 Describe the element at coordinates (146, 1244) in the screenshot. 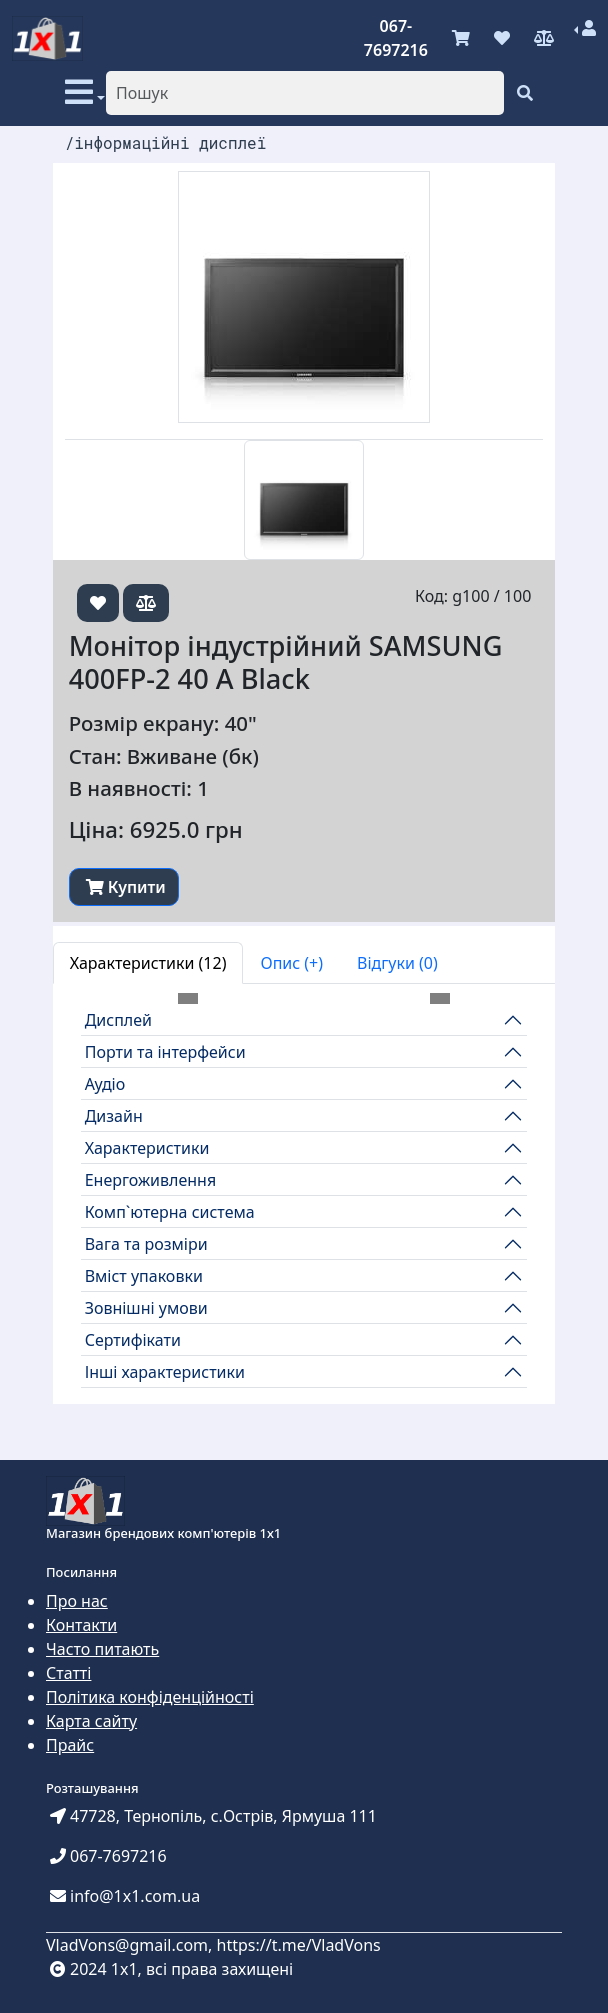

I see `Вага та розміри` at that location.